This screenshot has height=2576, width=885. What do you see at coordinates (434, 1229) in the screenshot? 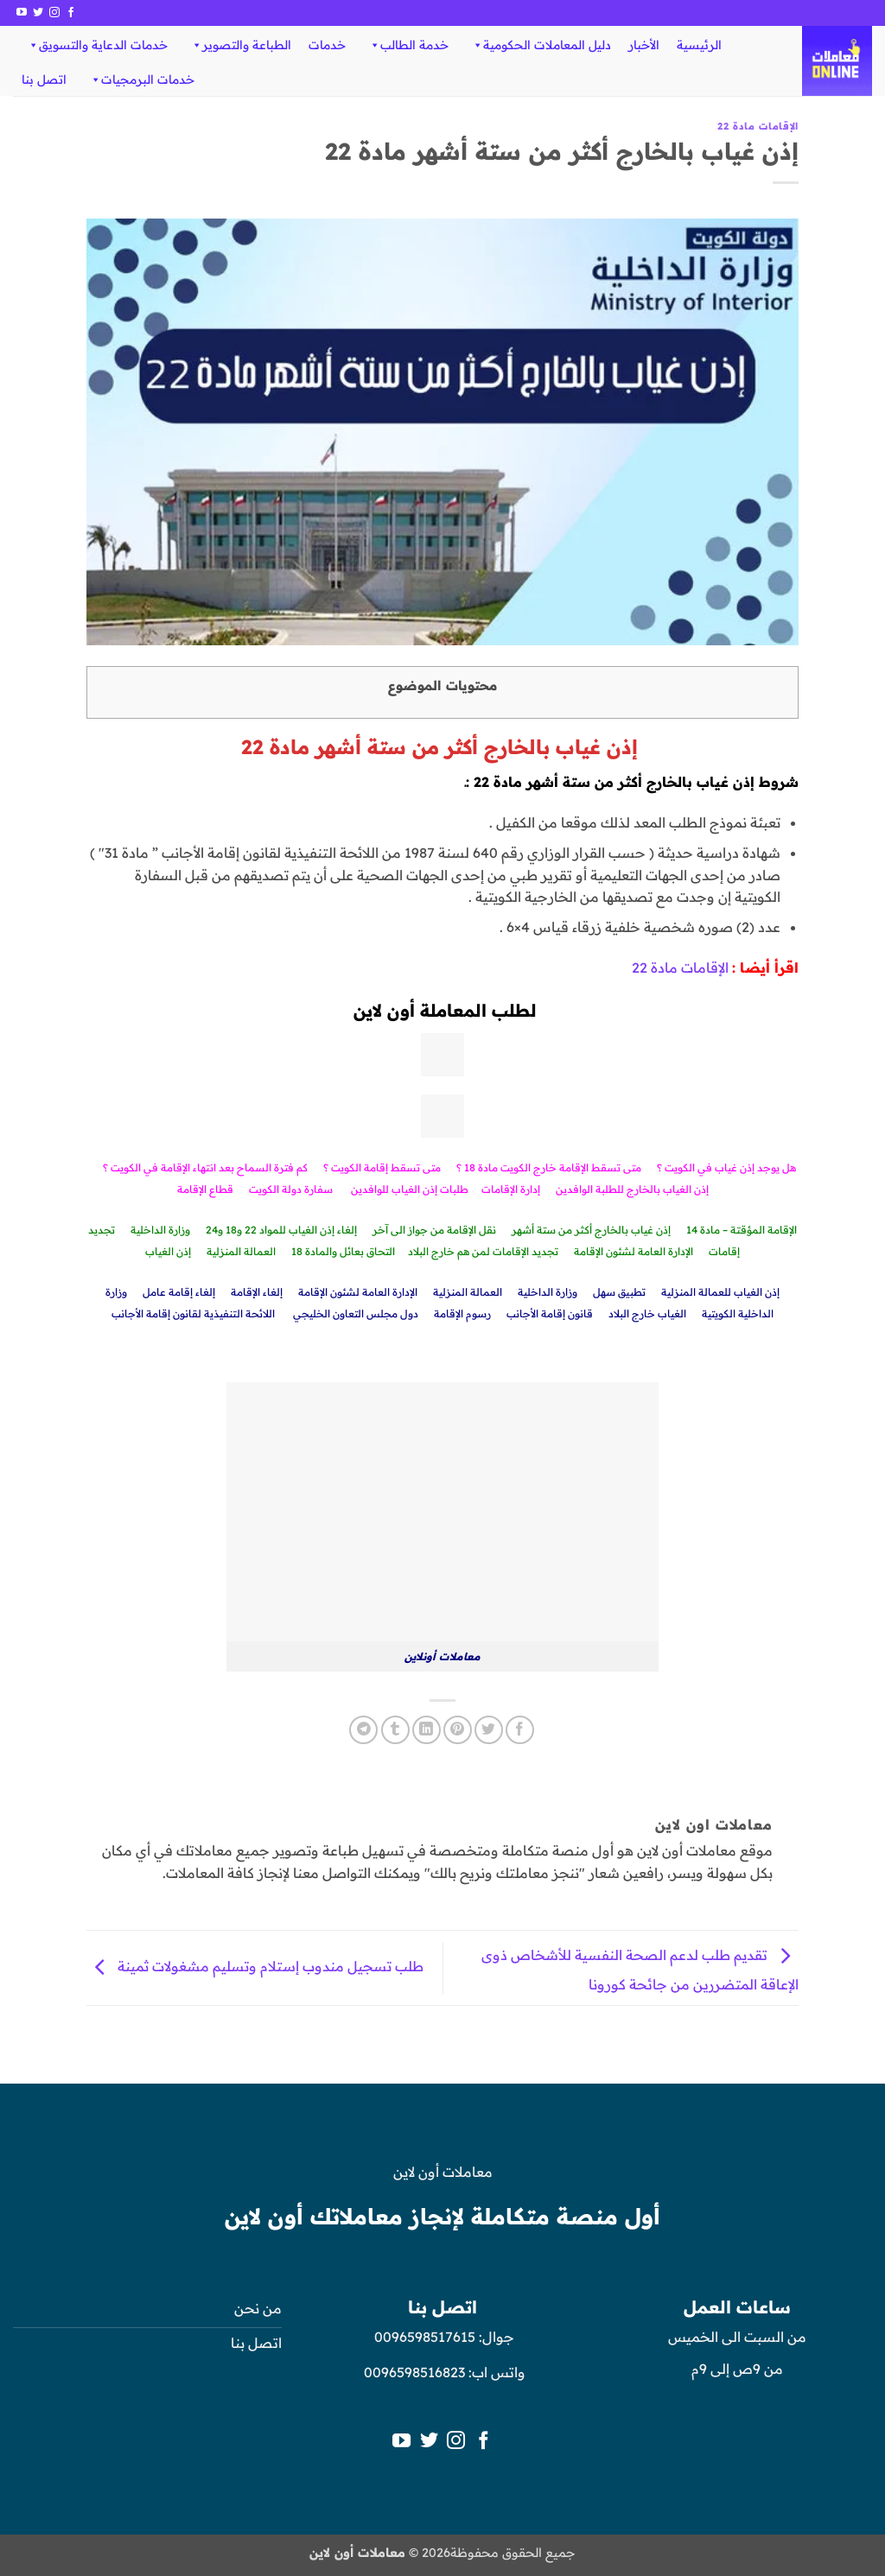
I see `نقل الإقامة من جواز الى آخر` at bounding box center [434, 1229].